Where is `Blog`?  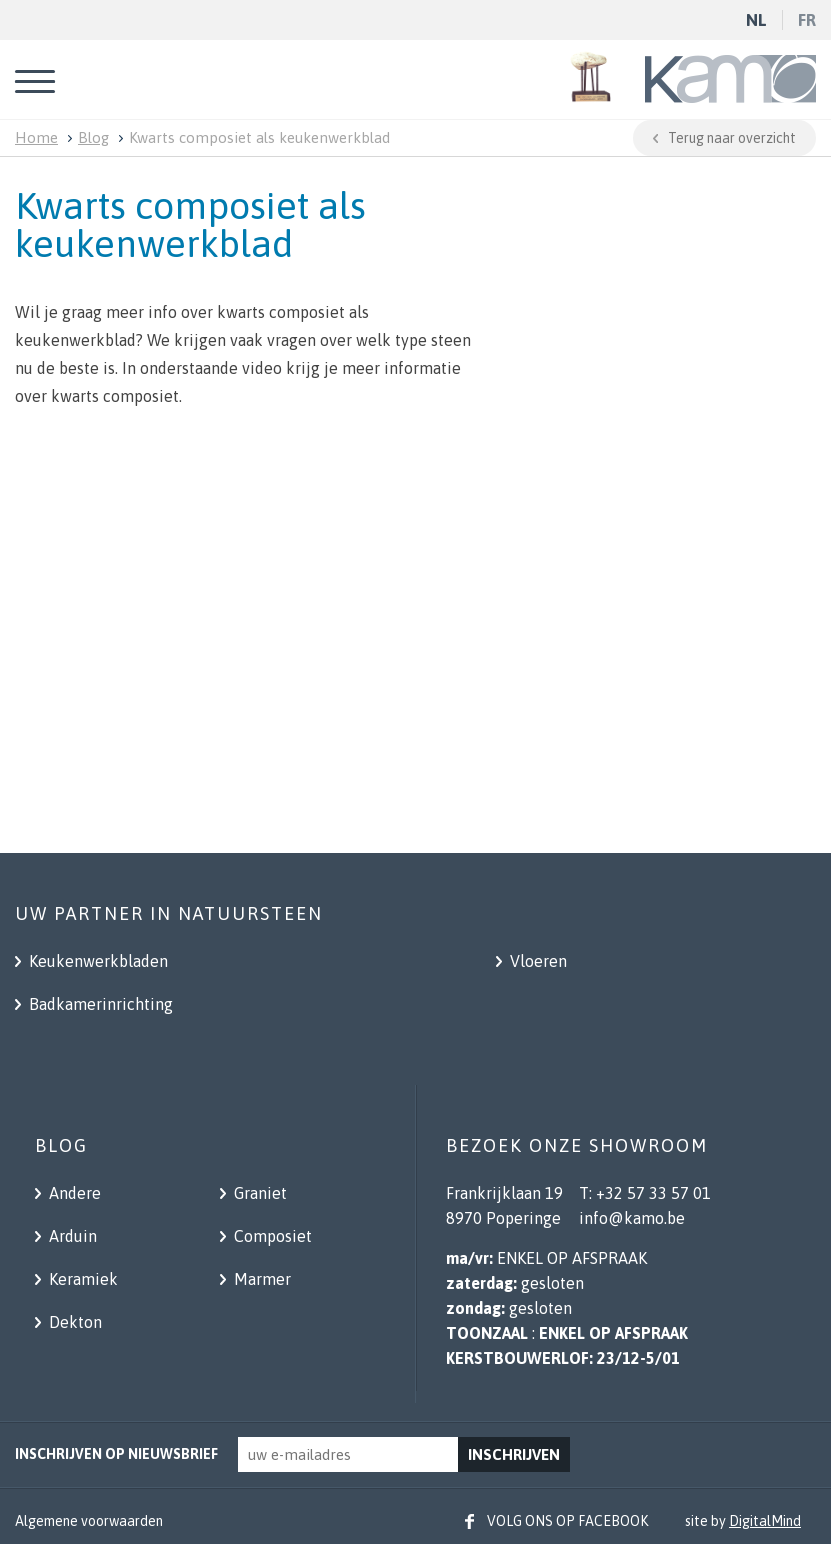
Blog is located at coordinates (93, 137).